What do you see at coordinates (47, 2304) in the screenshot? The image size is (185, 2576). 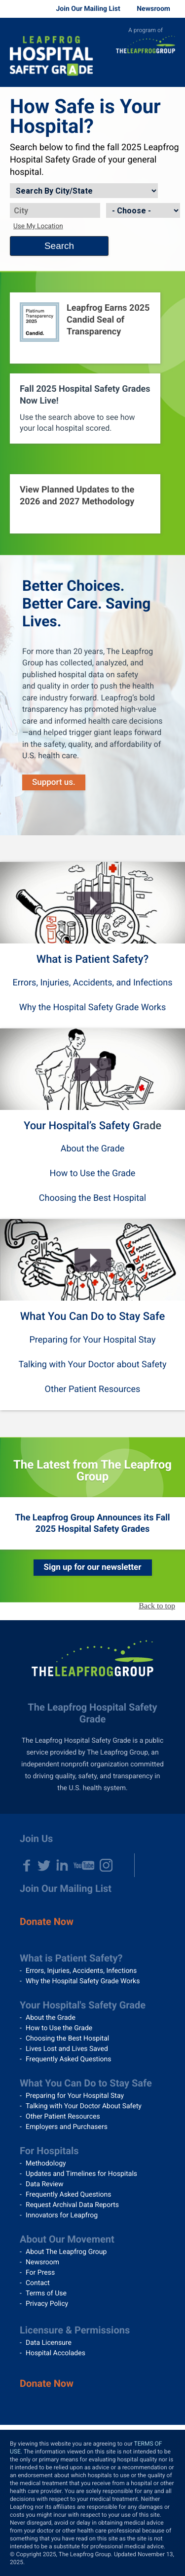 I see `Privacy Policy` at bounding box center [47, 2304].